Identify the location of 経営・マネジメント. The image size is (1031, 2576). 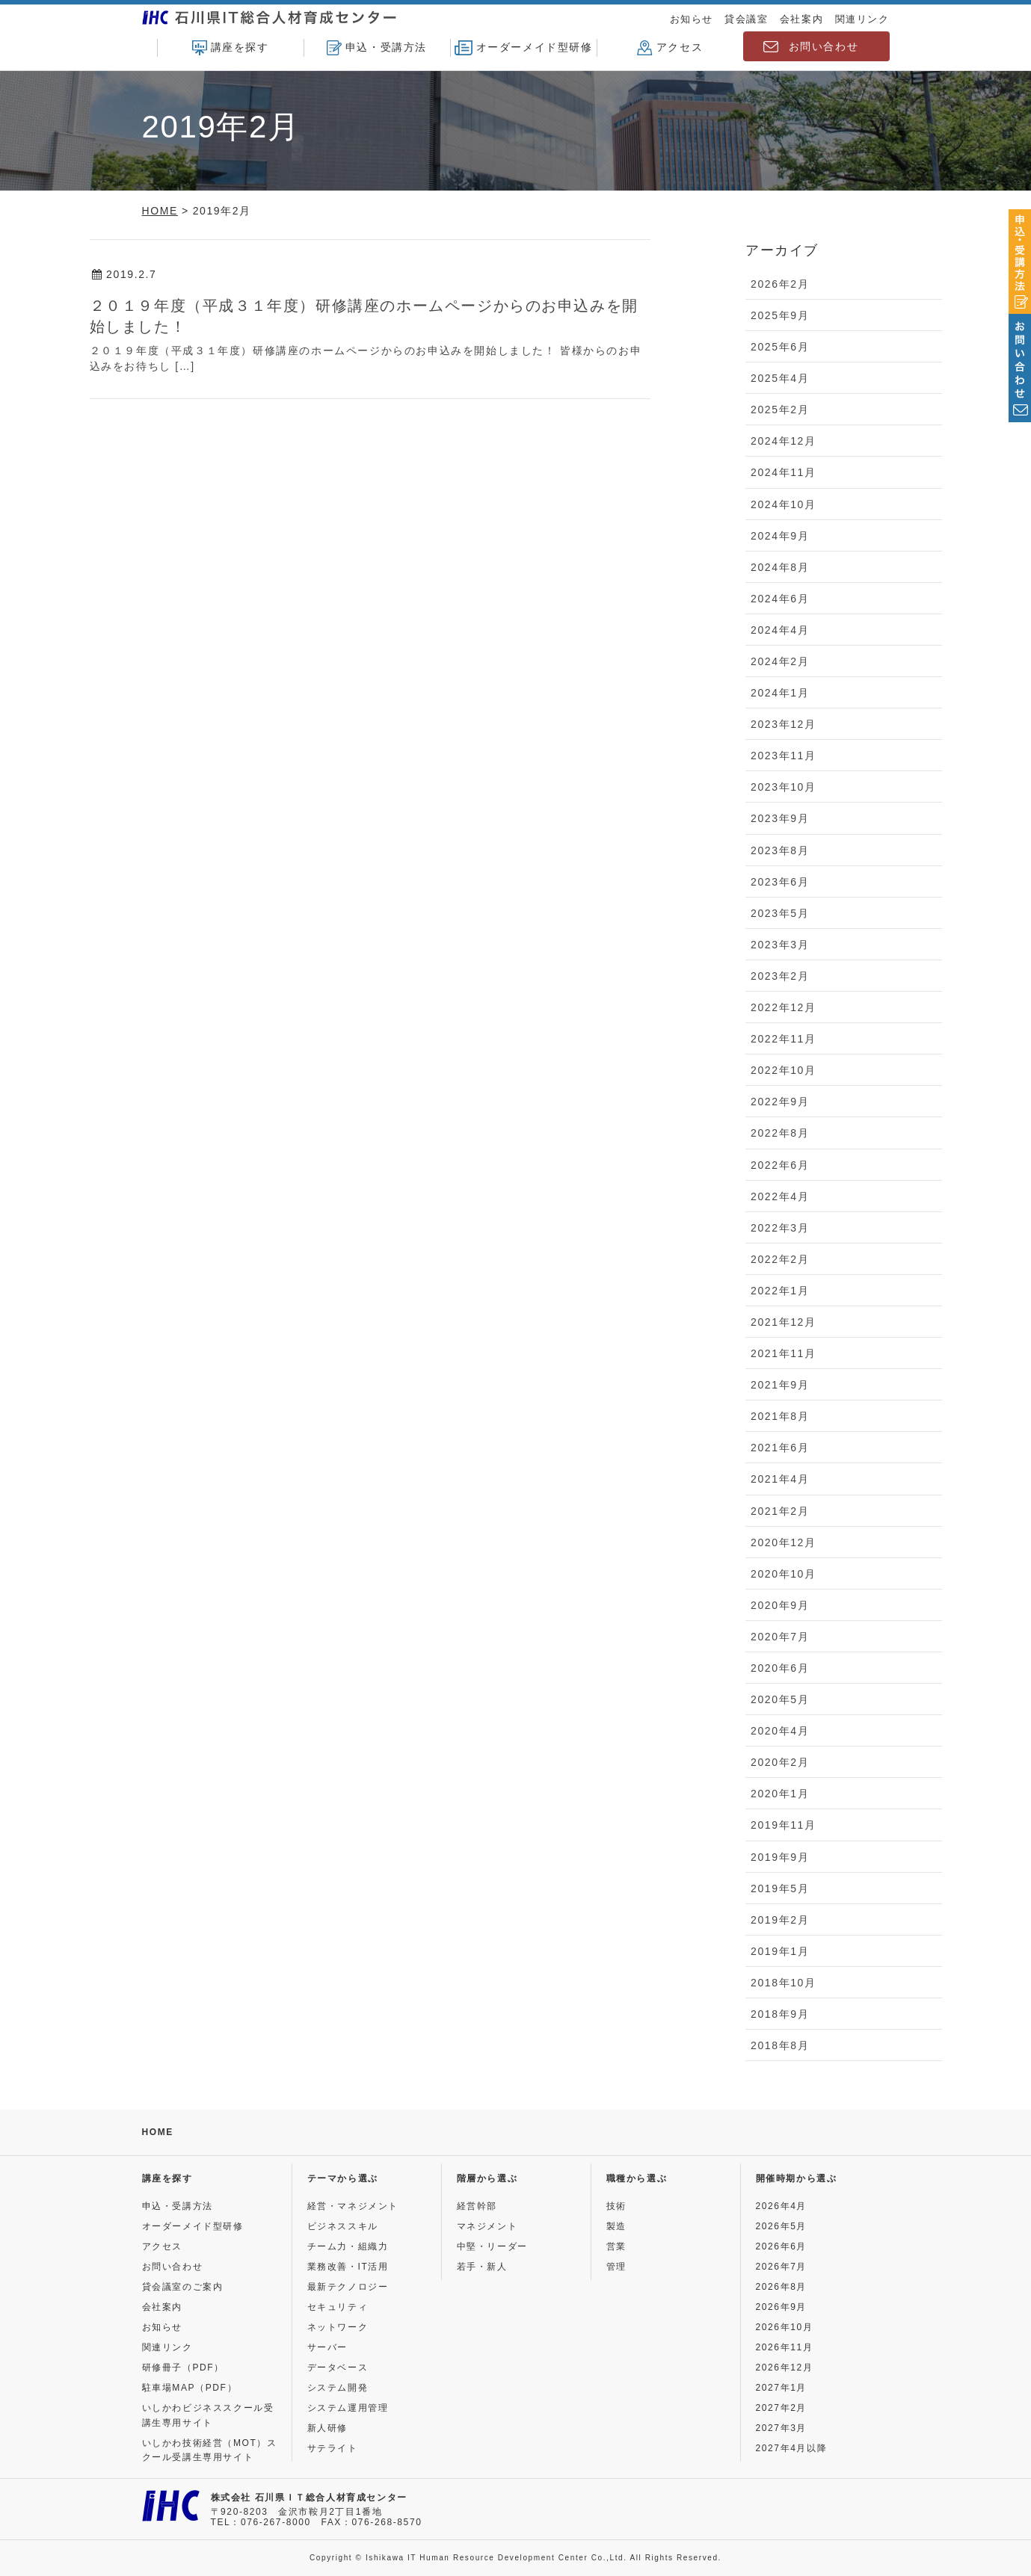
(352, 2206).